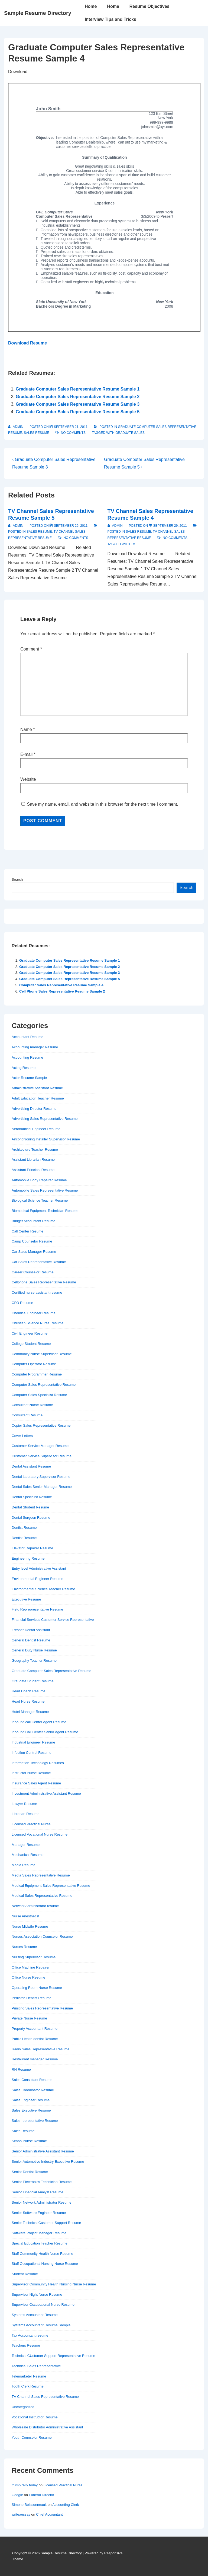 Image resolution: width=208 pixels, height=2576 pixels. I want to click on Information Technology Resumes, so click(38, 1763).